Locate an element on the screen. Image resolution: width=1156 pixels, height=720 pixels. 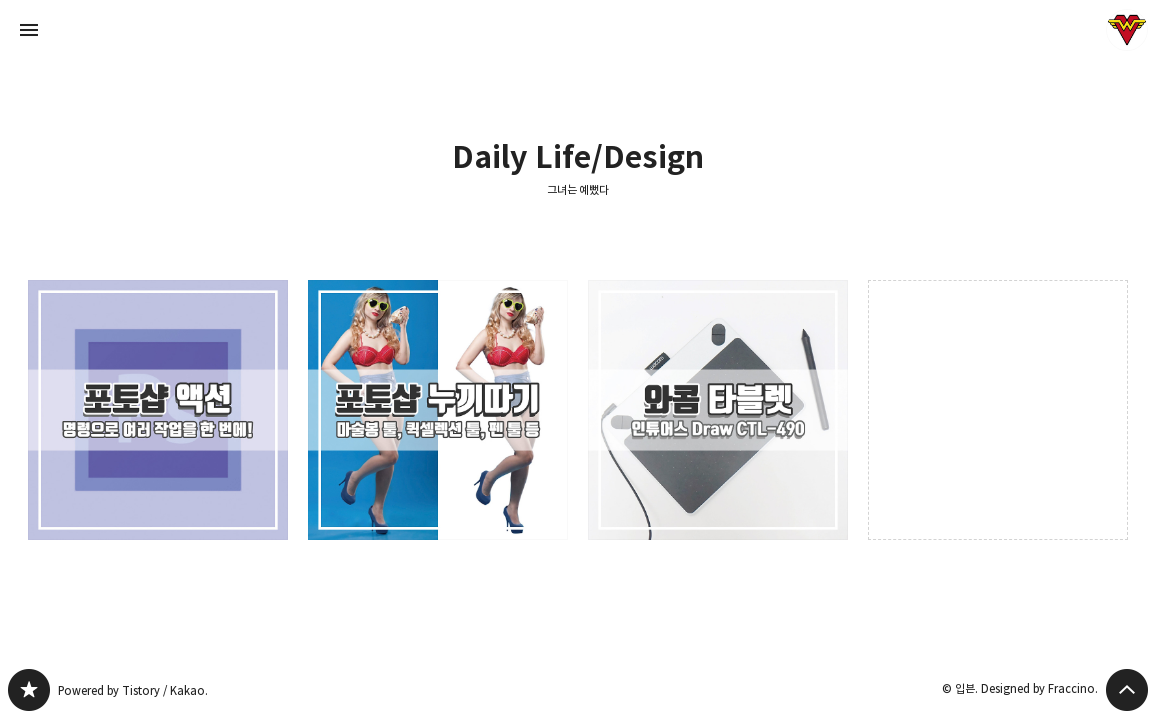
사이드바 열기 is located at coordinates (29, 30).